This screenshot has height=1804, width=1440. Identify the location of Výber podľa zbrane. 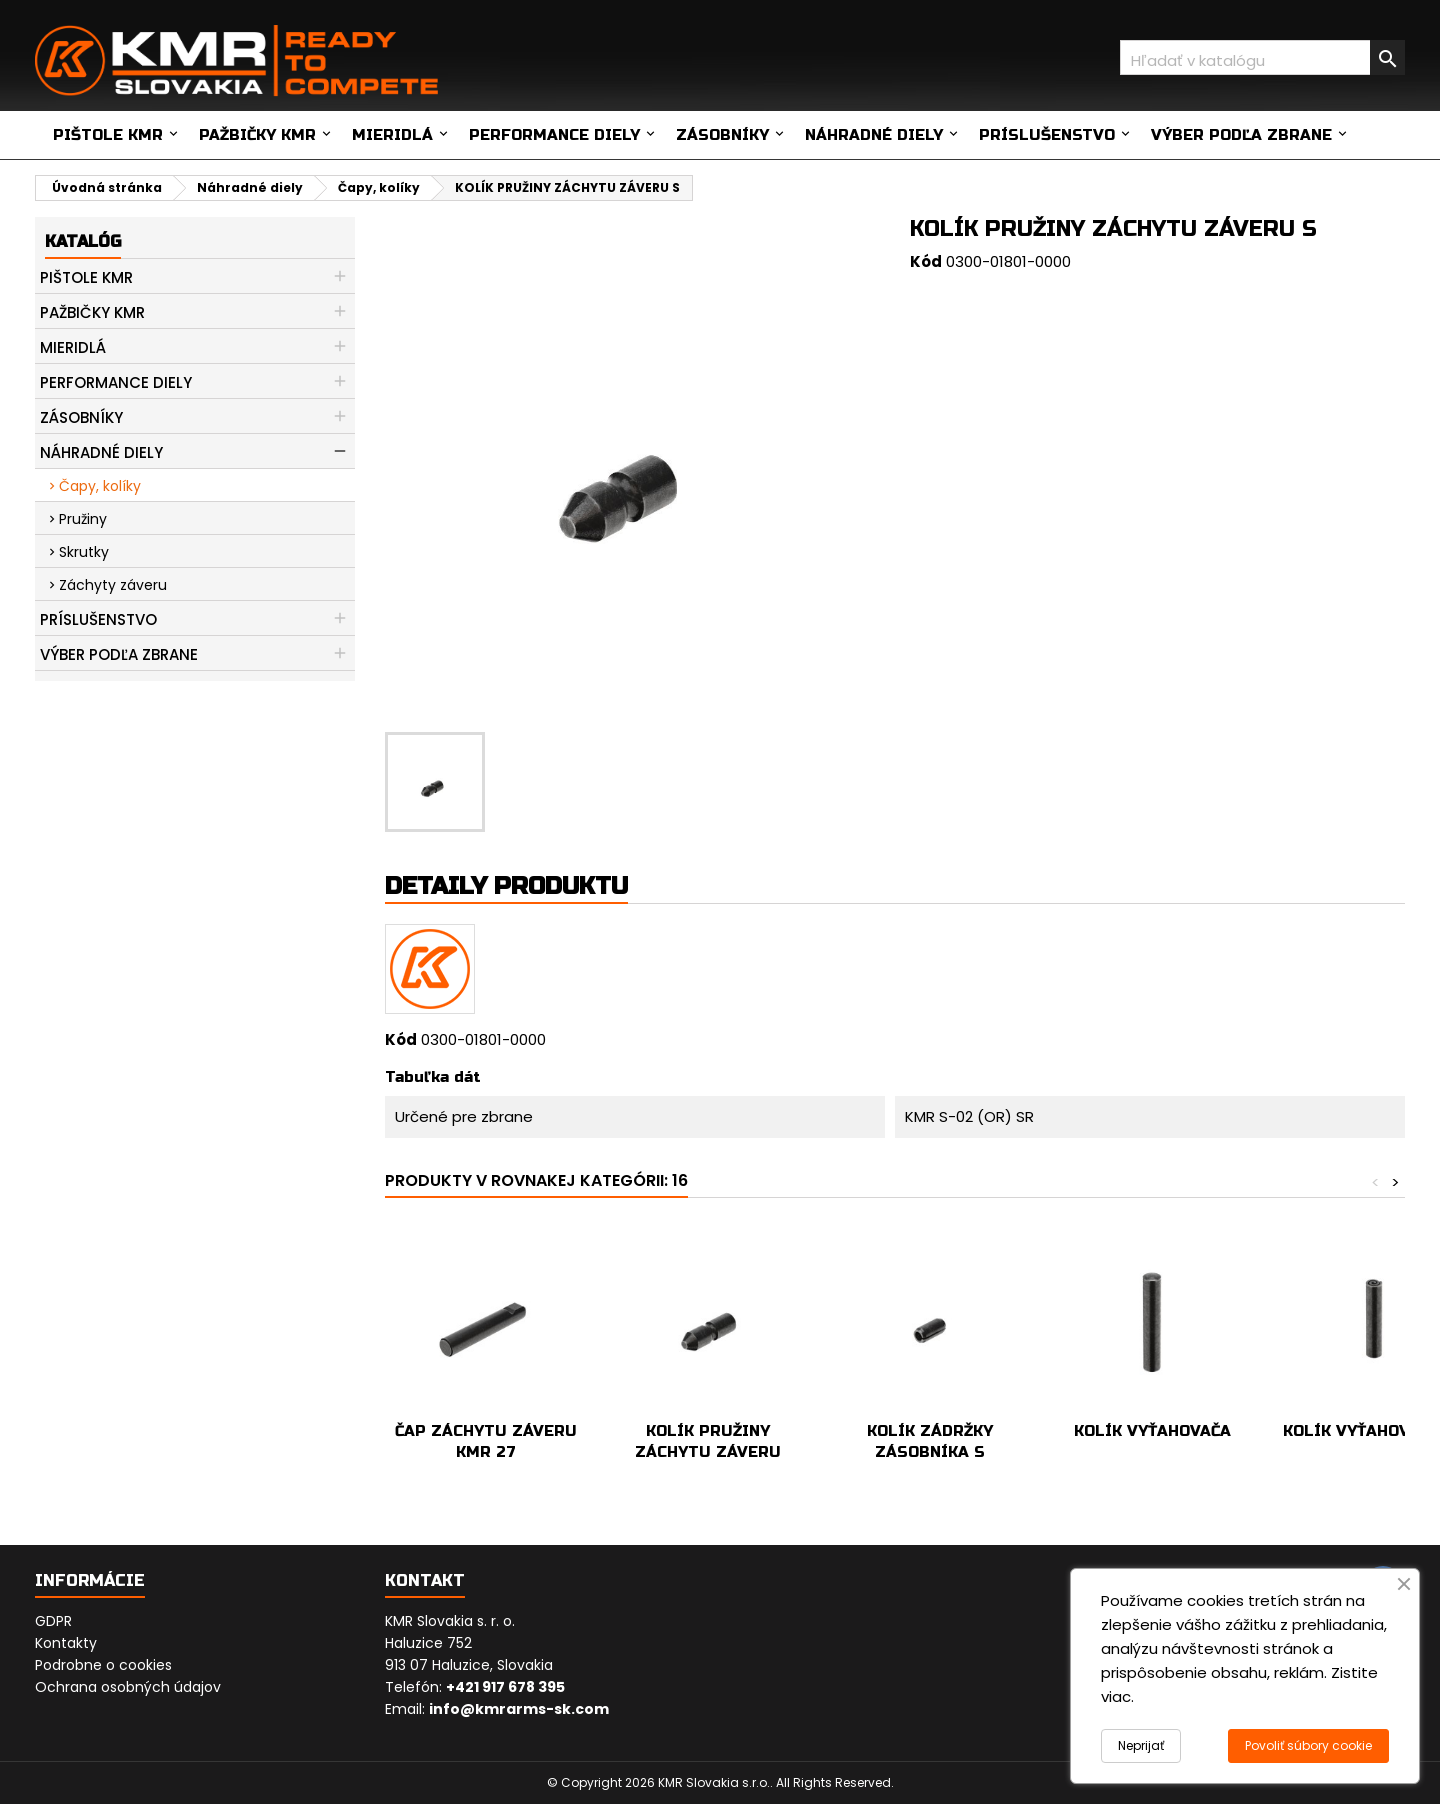
(1241, 135).